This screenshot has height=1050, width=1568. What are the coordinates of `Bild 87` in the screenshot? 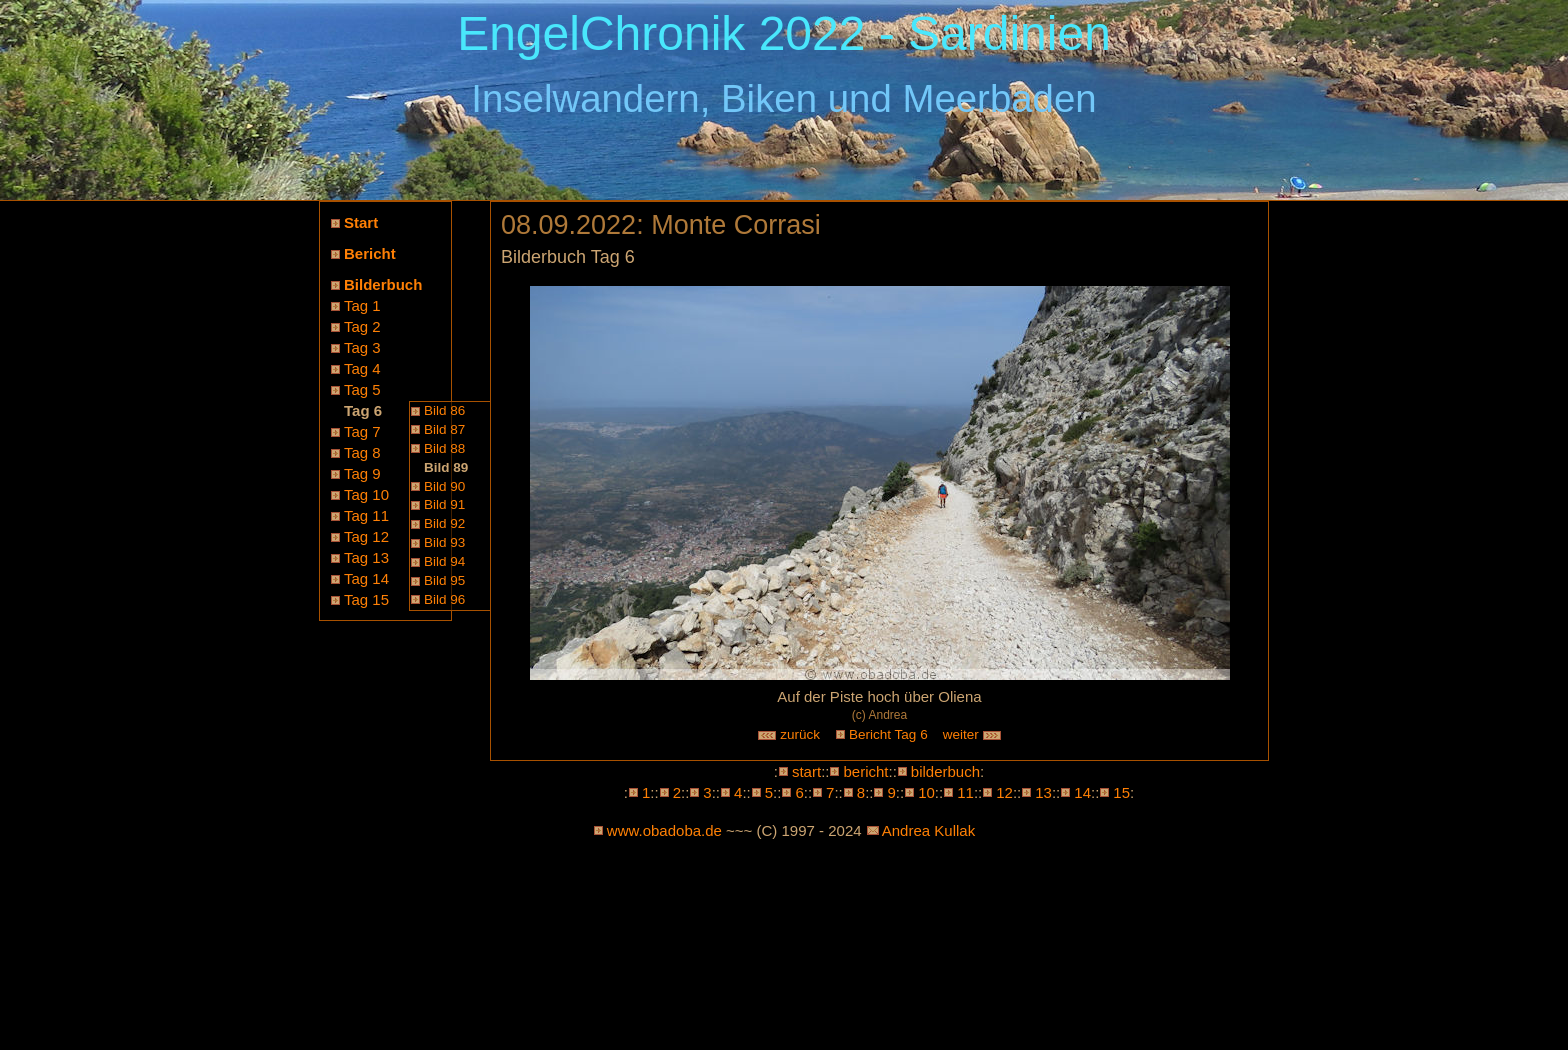 It's located at (444, 429).